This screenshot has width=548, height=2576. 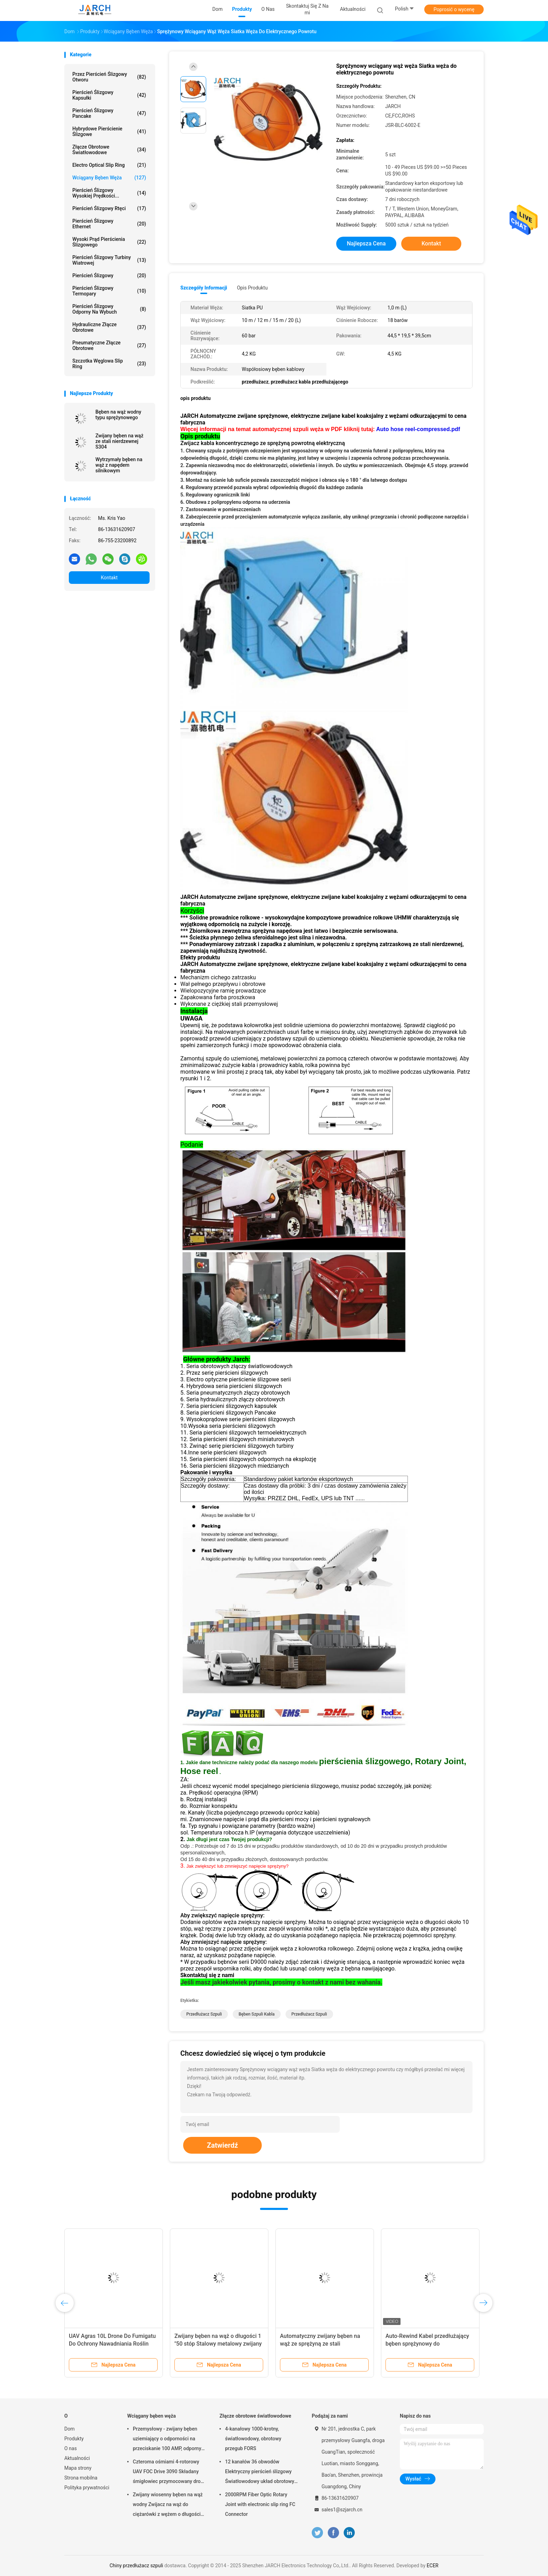 I want to click on Polityka prywatności, so click(x=86, y=2487).